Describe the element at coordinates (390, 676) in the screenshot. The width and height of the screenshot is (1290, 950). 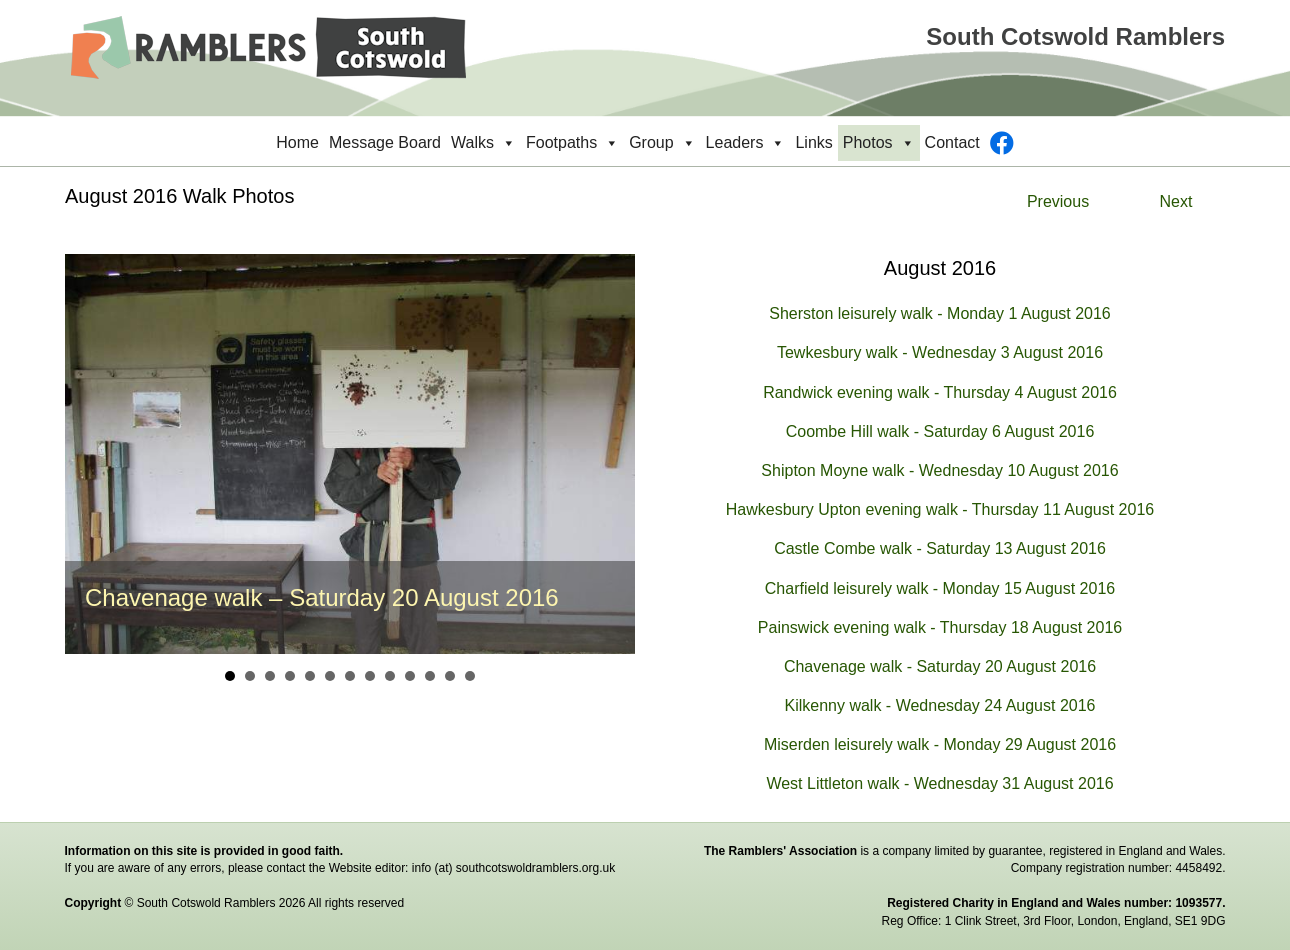
I see `9 [button]` at that location.